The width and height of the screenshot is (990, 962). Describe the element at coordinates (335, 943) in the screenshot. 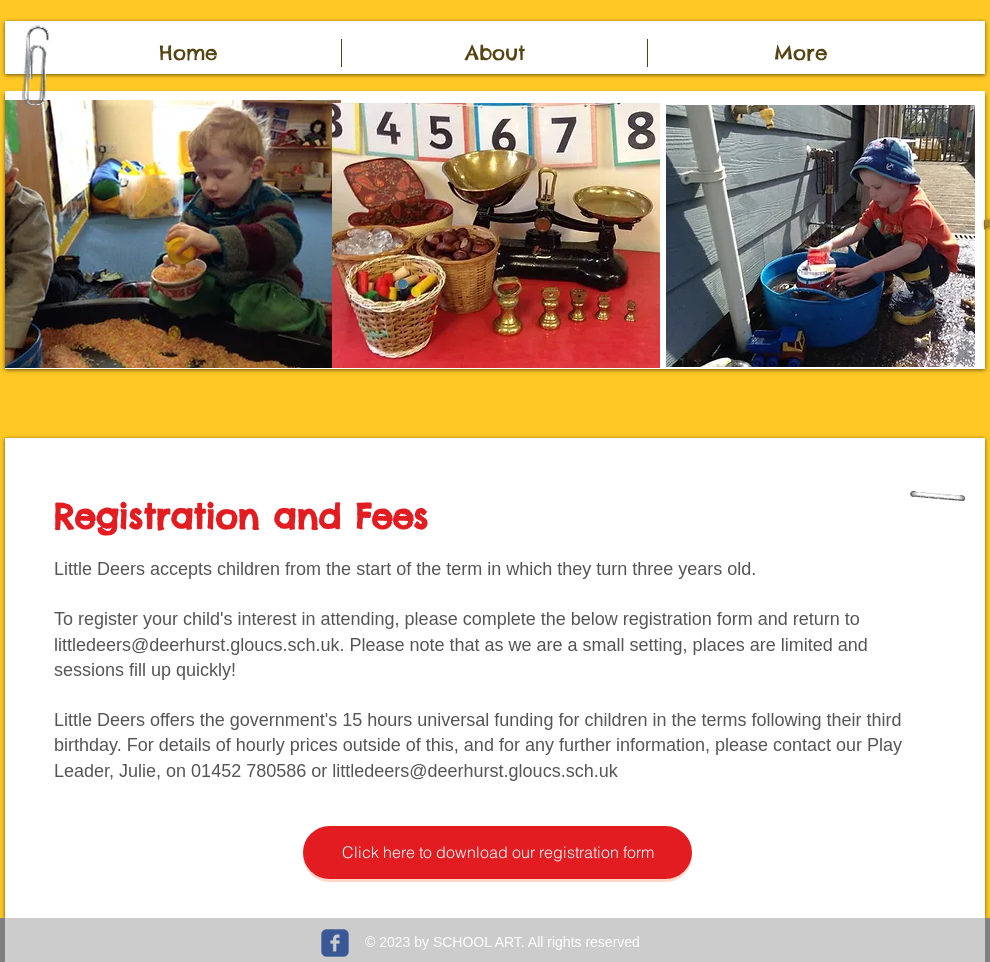

I see `[c-facebook]` at that location.